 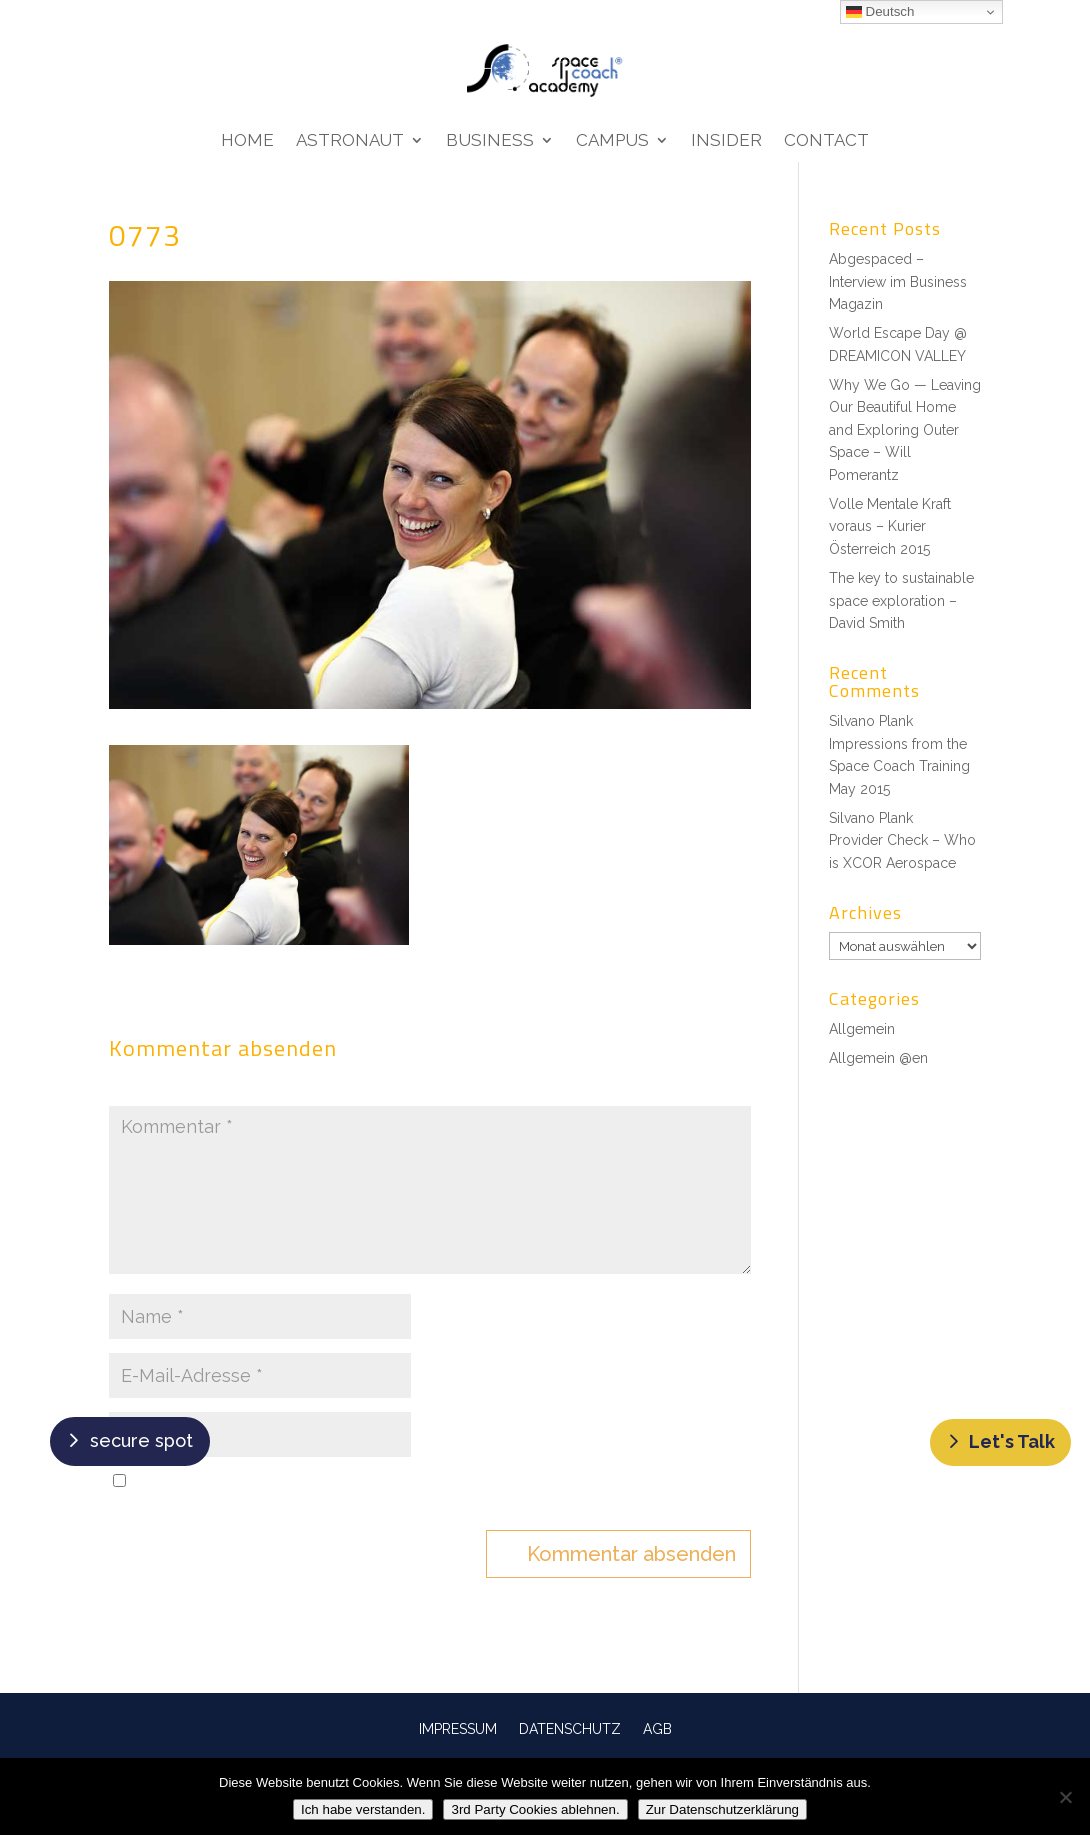 I want to click on Silvano Plank, so click(x=871, y=721).